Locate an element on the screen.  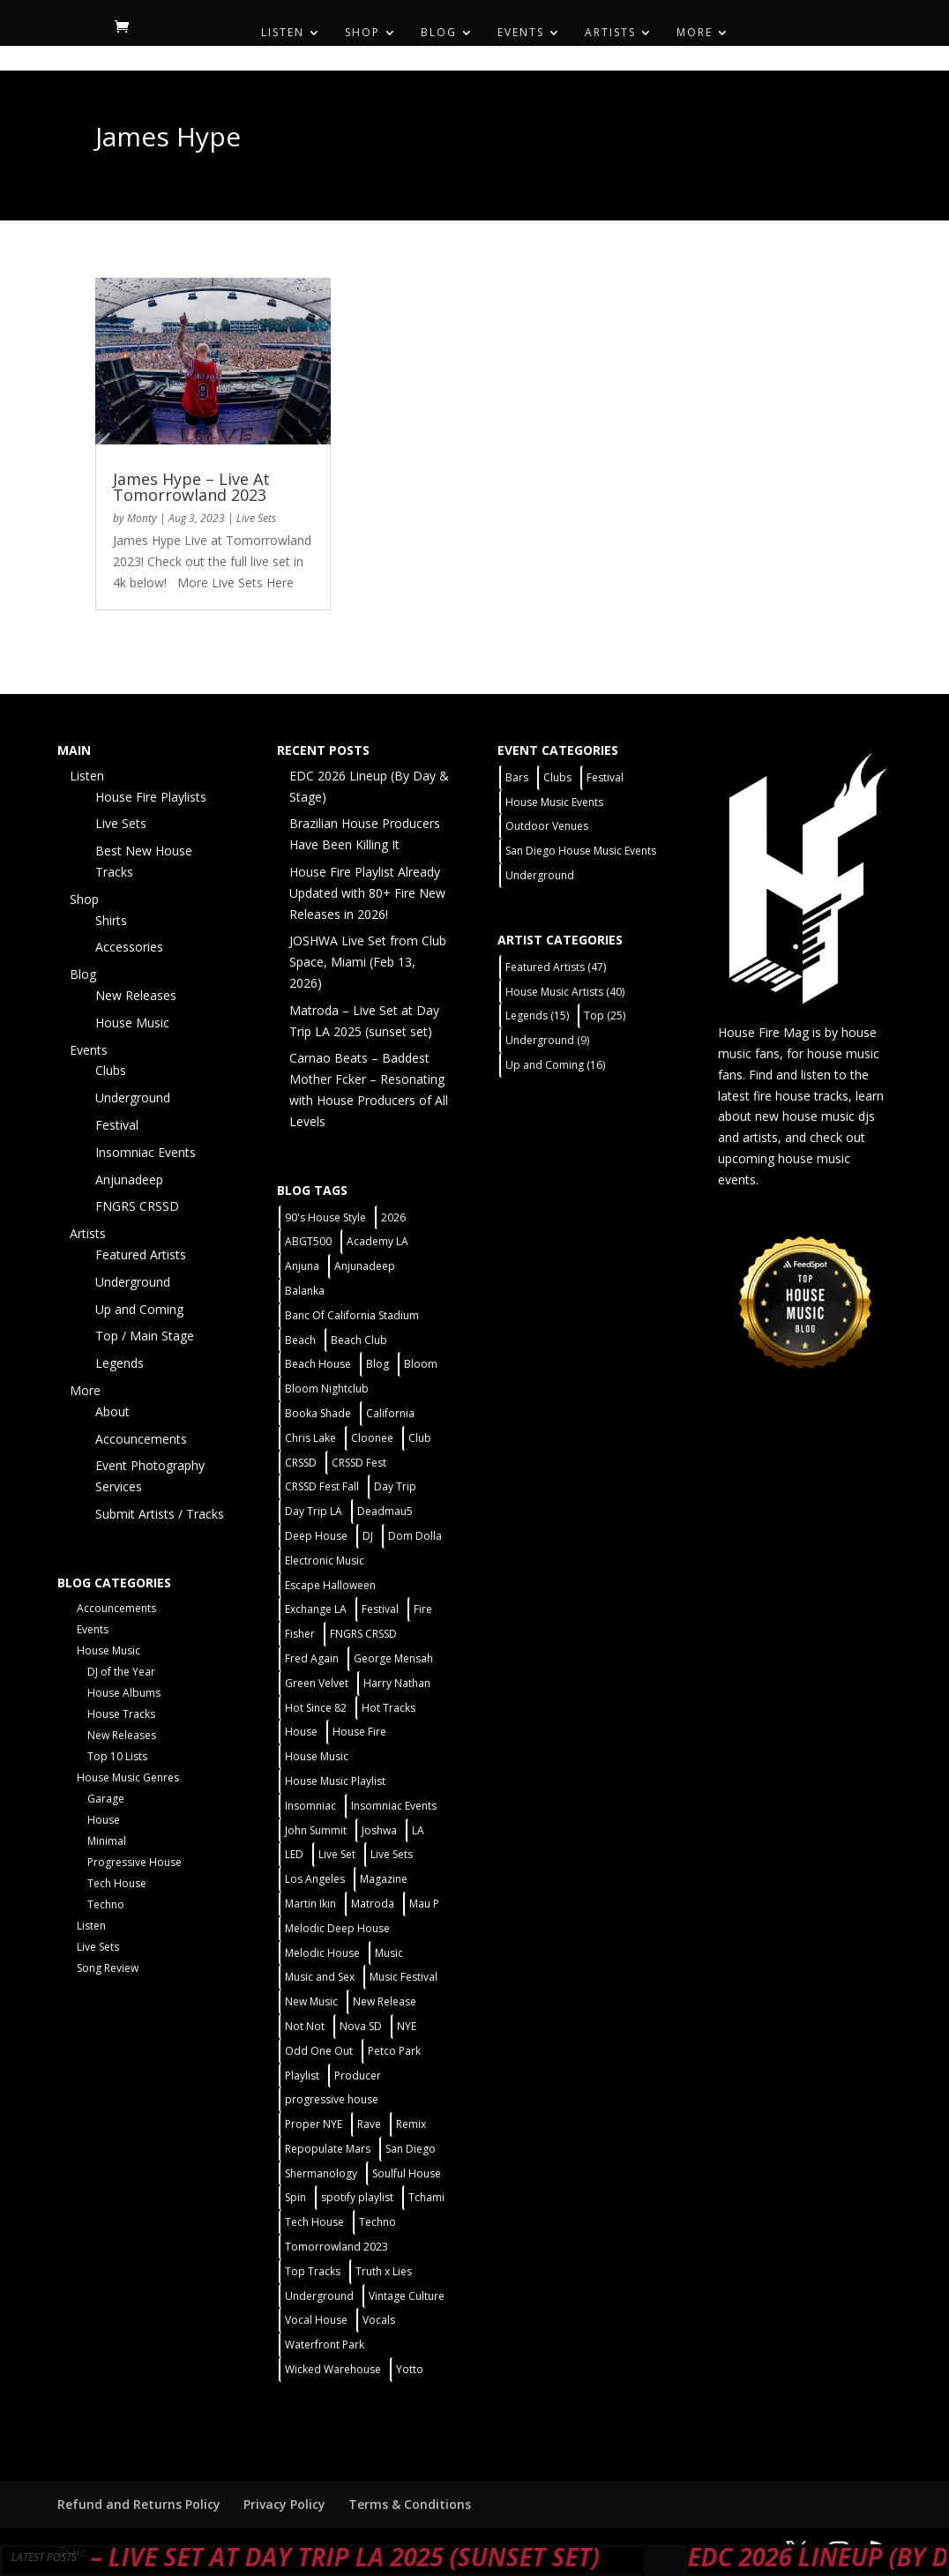
progressive house [progressive house (2 items)] is located at coordinates (331, 2099).